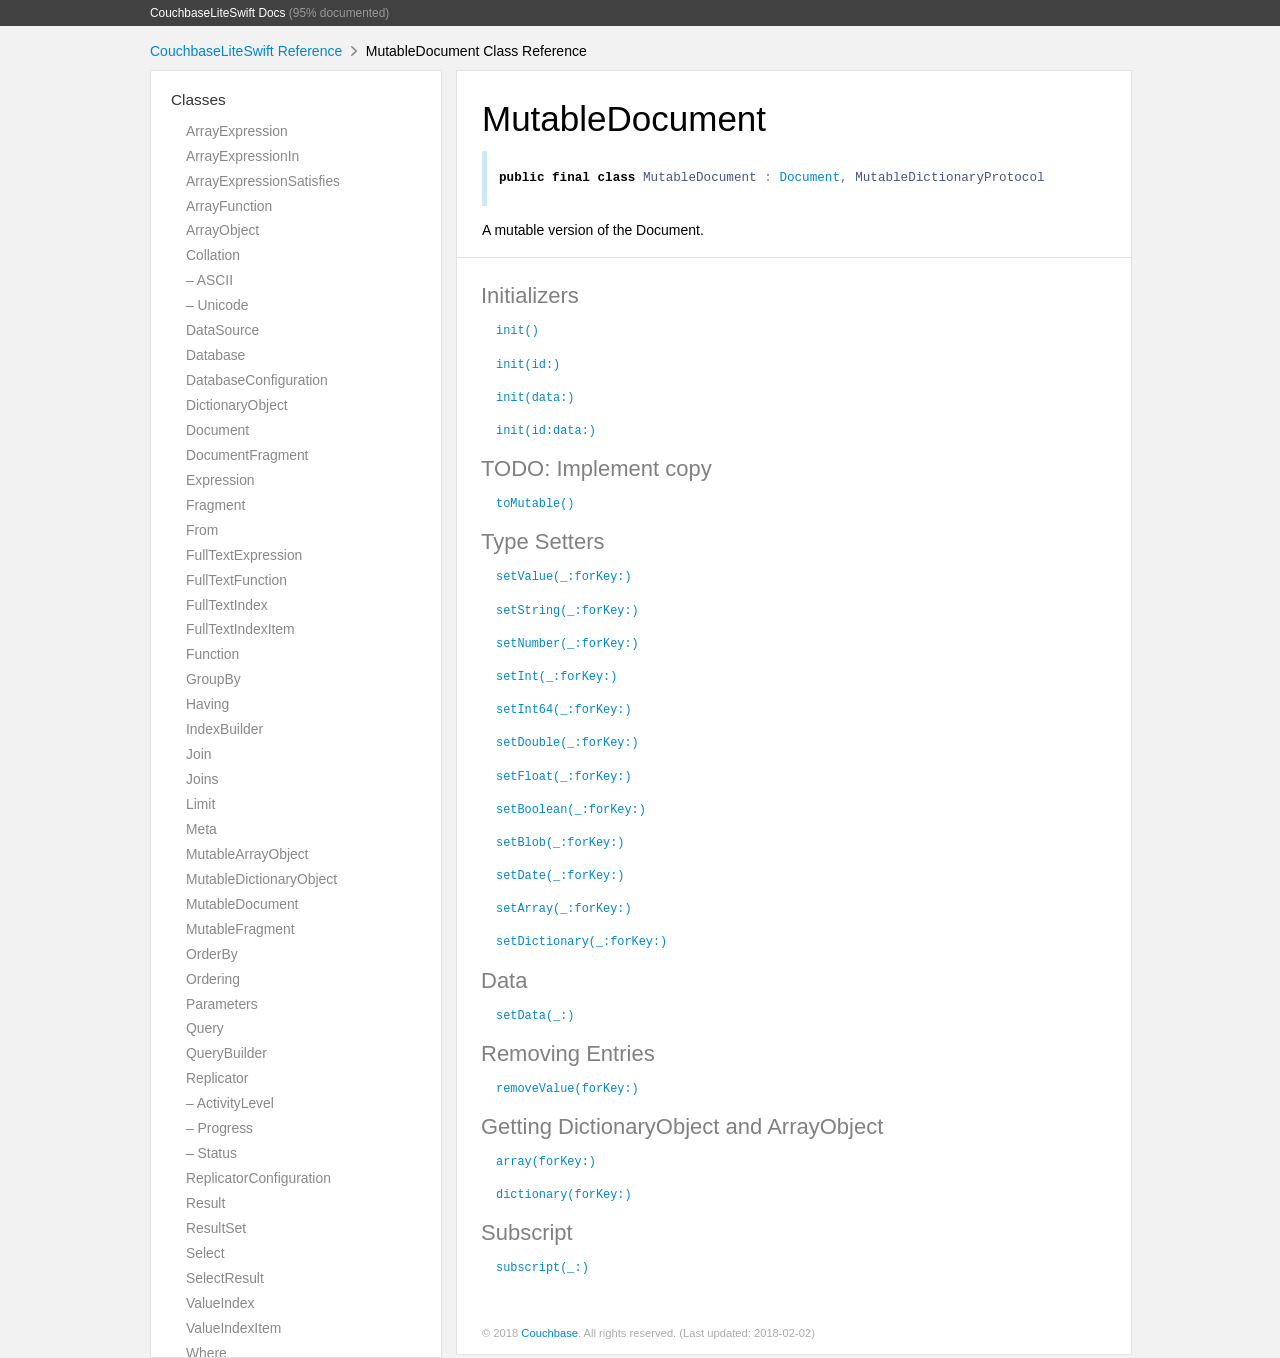 This screenshot has height=1358, width=1280. Describe the element at coordinates (257, 380) in the screenshot. I see `DatabaseConfiguration` at that location.